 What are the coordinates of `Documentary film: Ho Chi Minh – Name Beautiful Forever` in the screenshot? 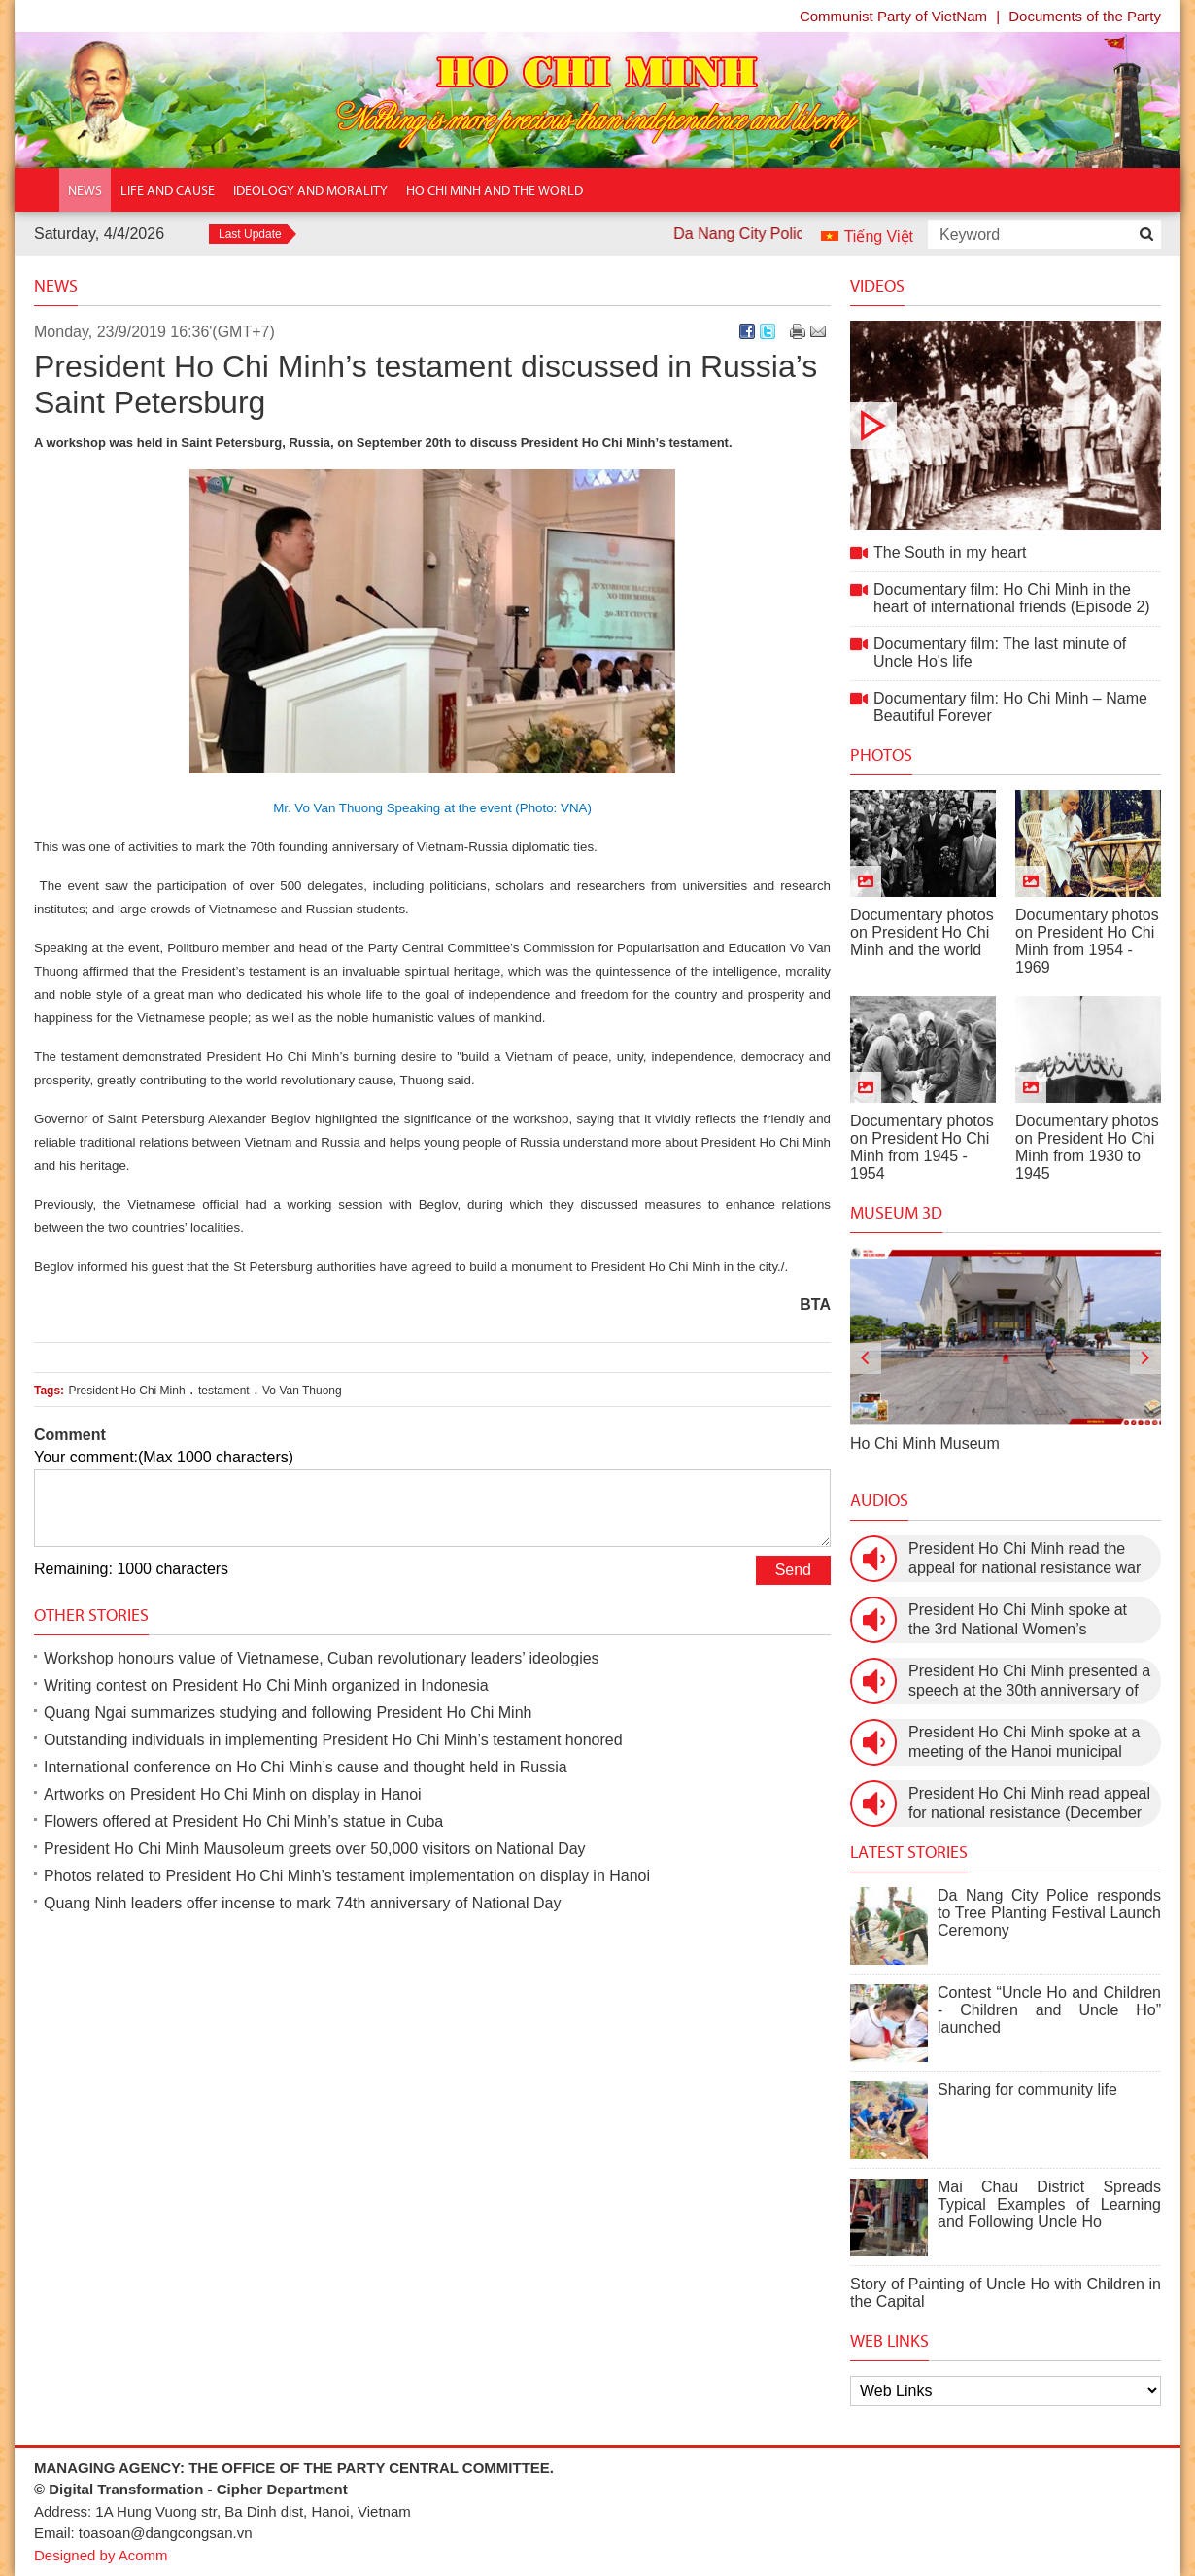 It's located at (1010, 707).